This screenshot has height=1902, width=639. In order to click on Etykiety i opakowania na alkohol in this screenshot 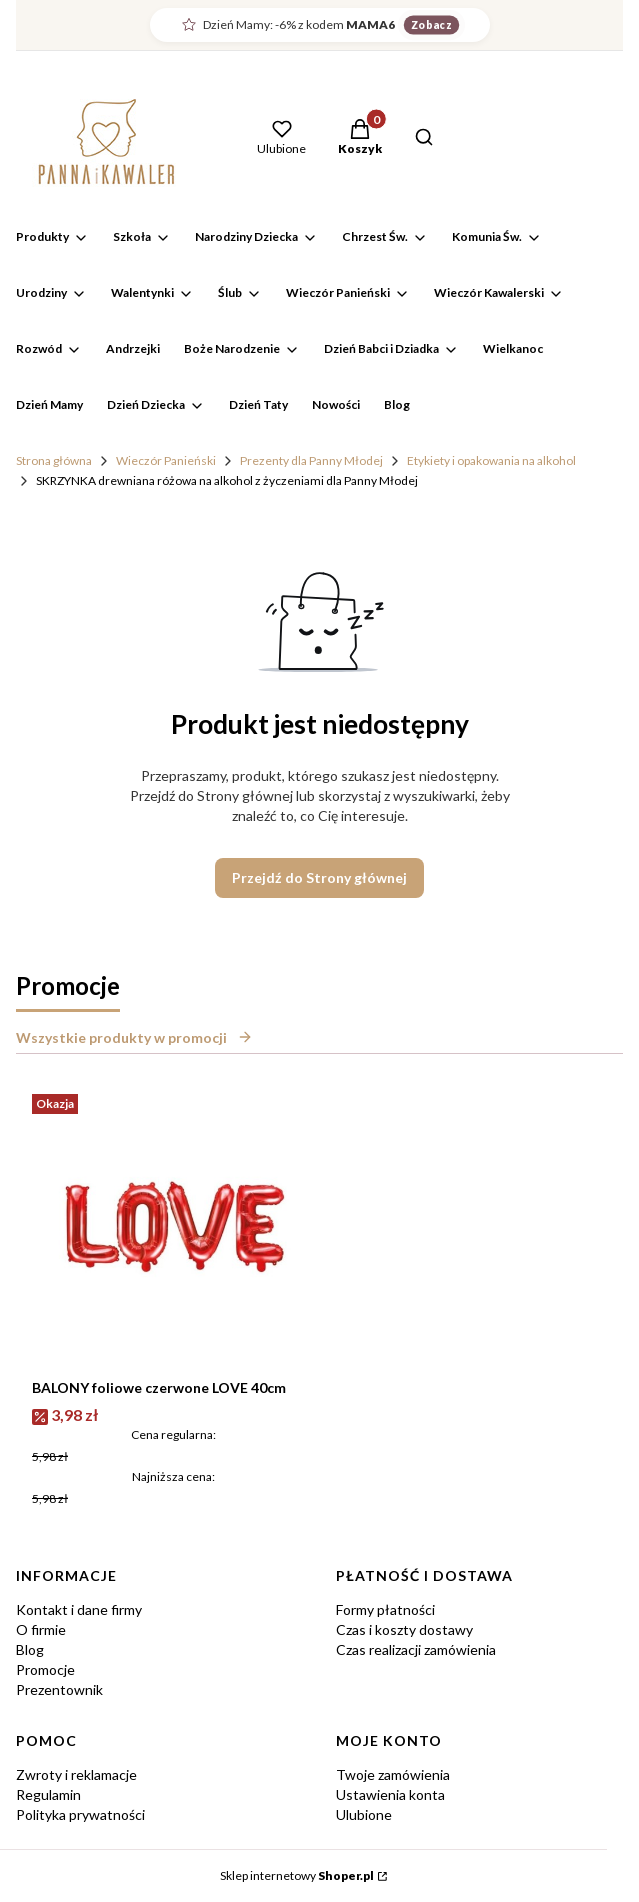, I will do `click(491, 460)`.